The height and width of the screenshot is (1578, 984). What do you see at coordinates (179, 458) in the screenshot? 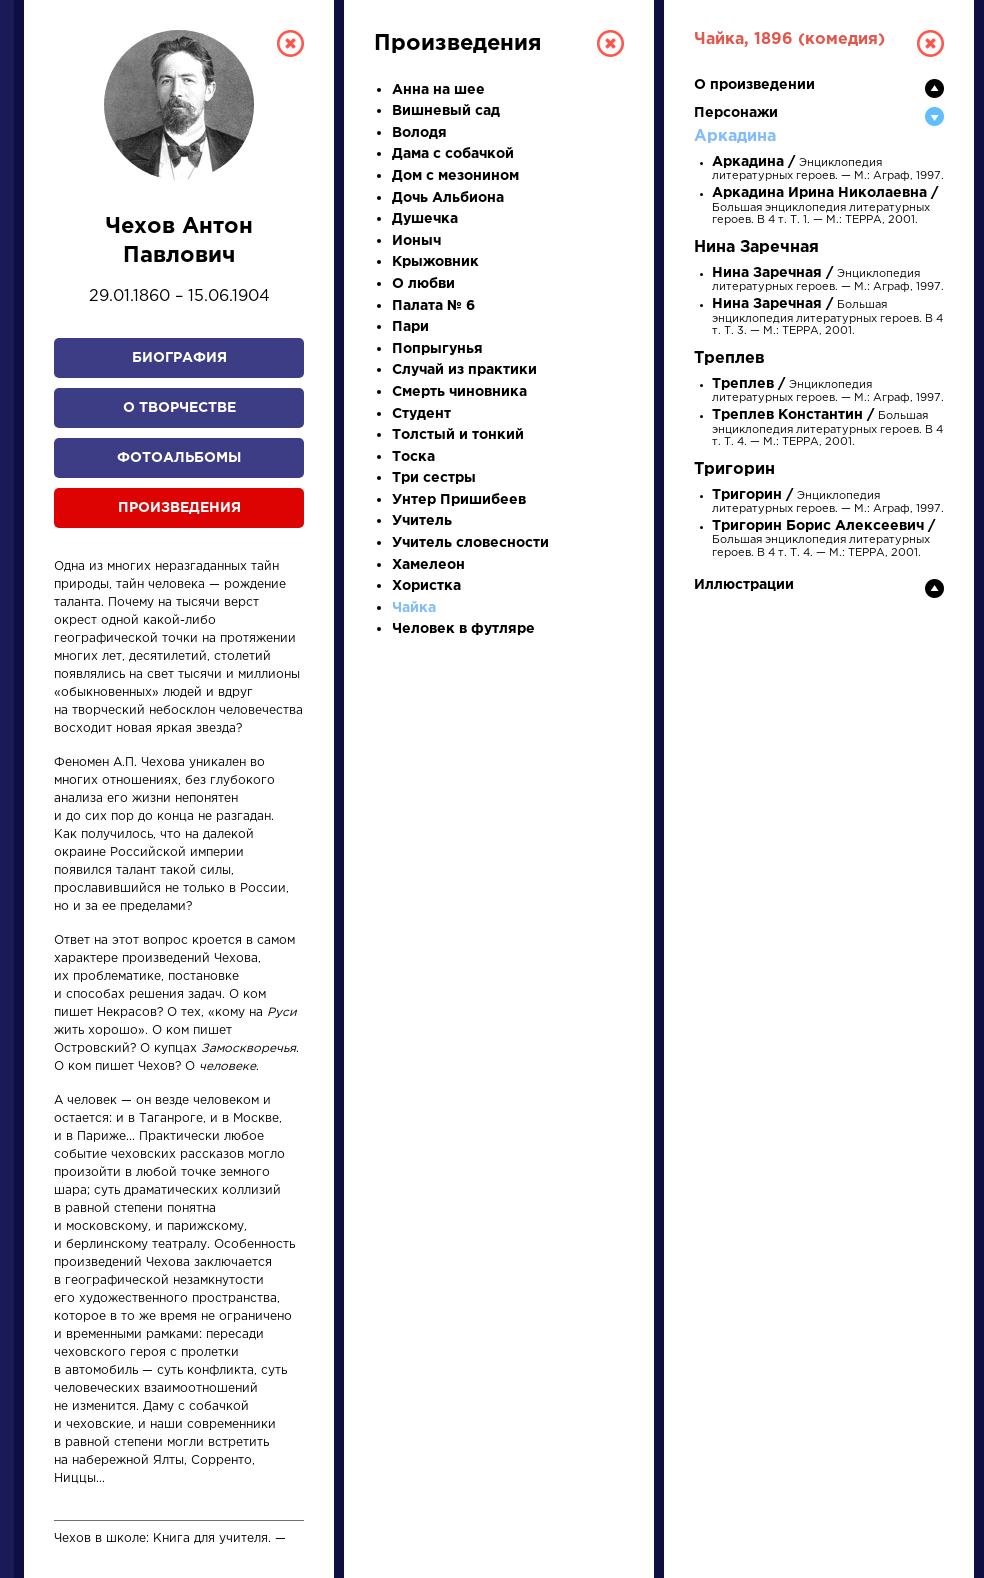
I see `Фотоальбомы` at bounding box center [179, 458].